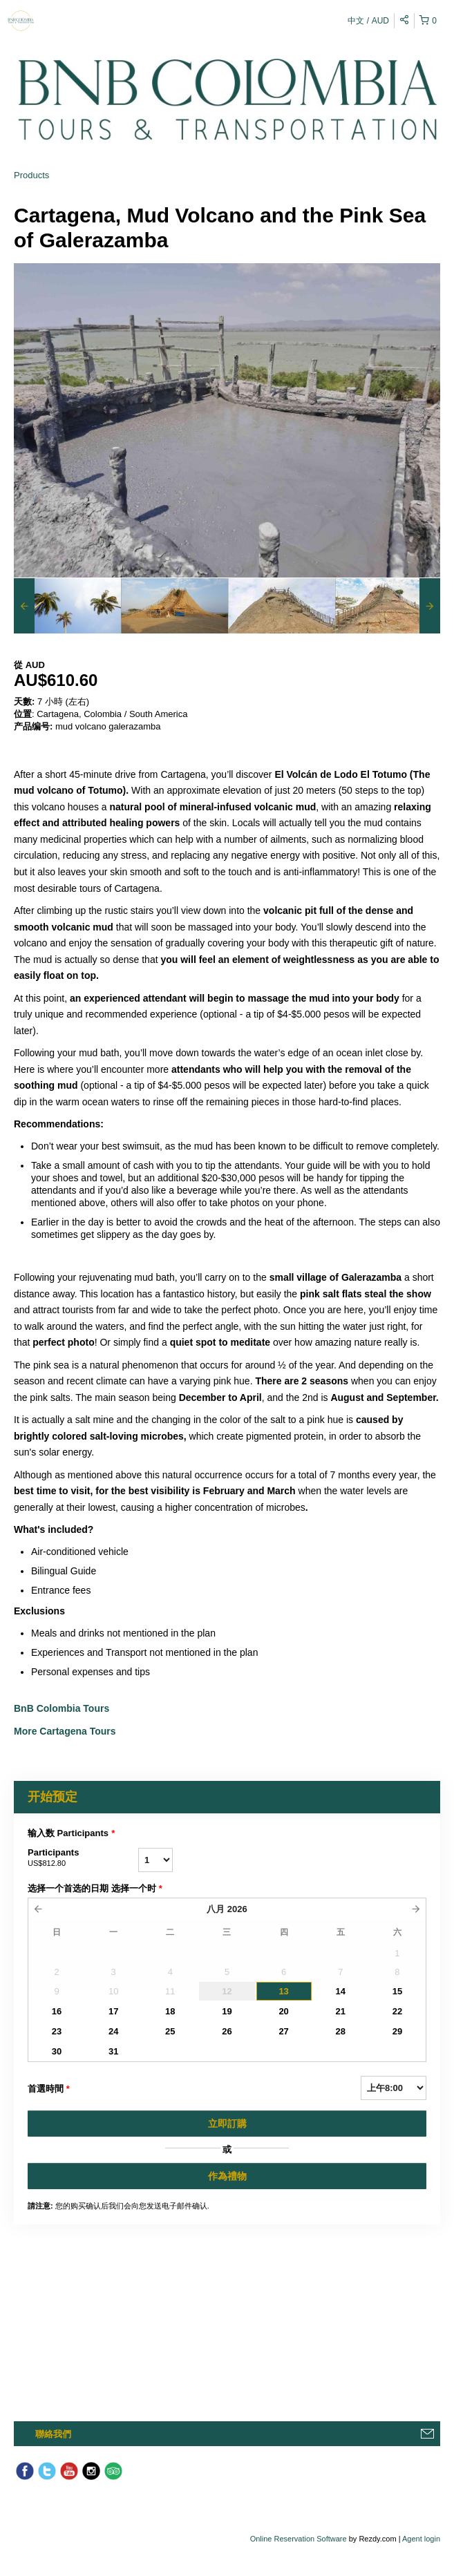 Image resolution: width=454 pixels, height=2576 pixels. What do you see at coordinates (170, 2011) in the screenshot?
I see `18` at bounding box center [170, 2011].